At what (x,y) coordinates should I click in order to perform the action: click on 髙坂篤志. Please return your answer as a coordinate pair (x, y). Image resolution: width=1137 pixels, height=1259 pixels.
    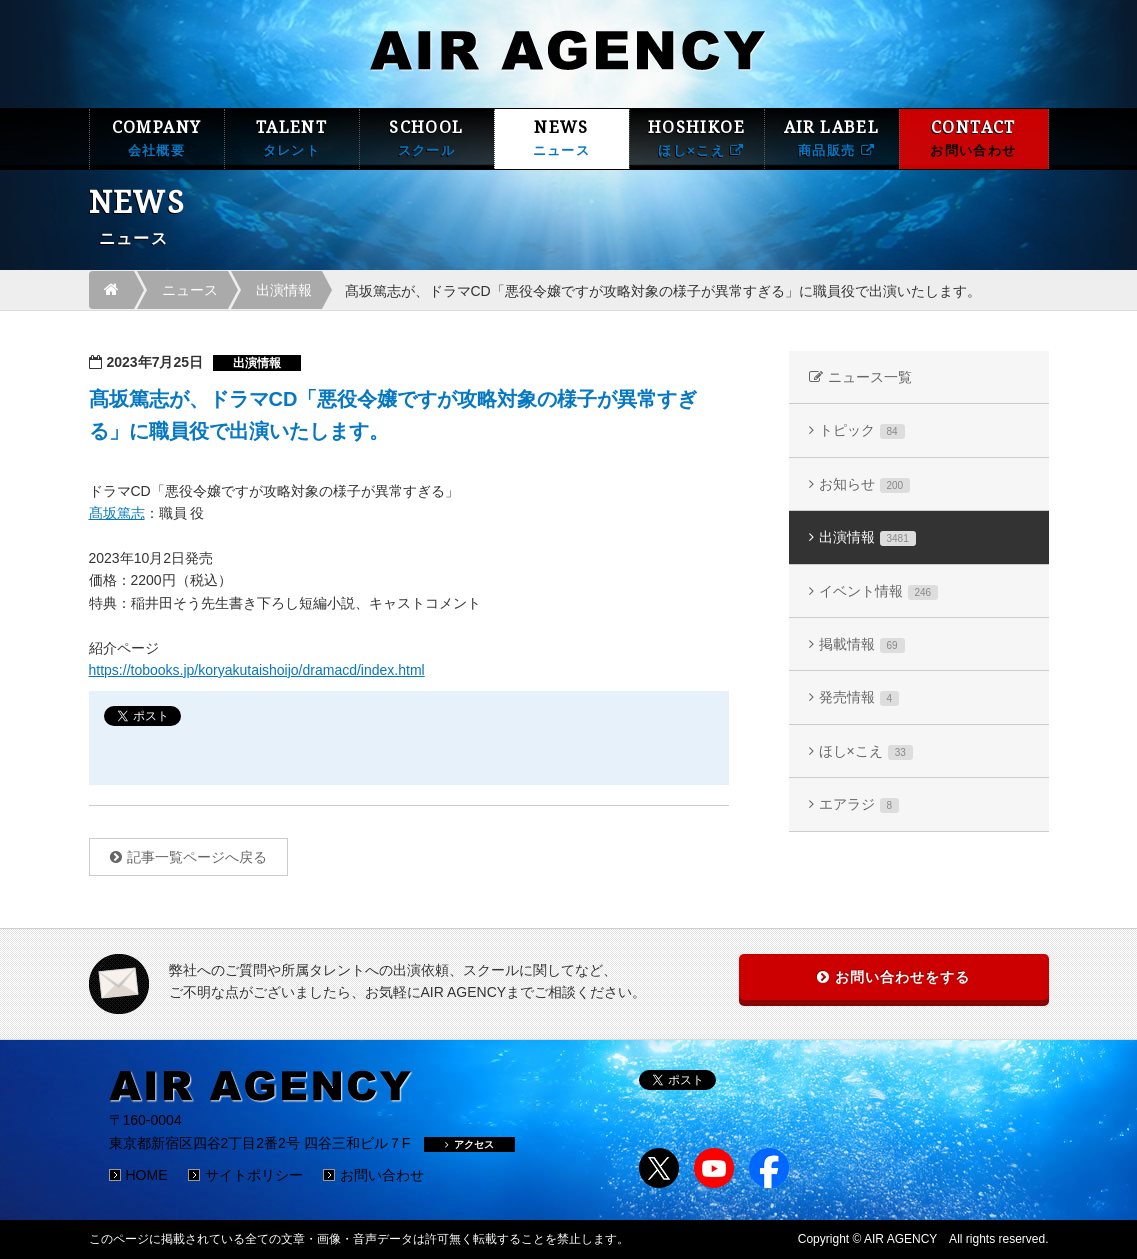
    Looking at the image, I should click on (117, 513).